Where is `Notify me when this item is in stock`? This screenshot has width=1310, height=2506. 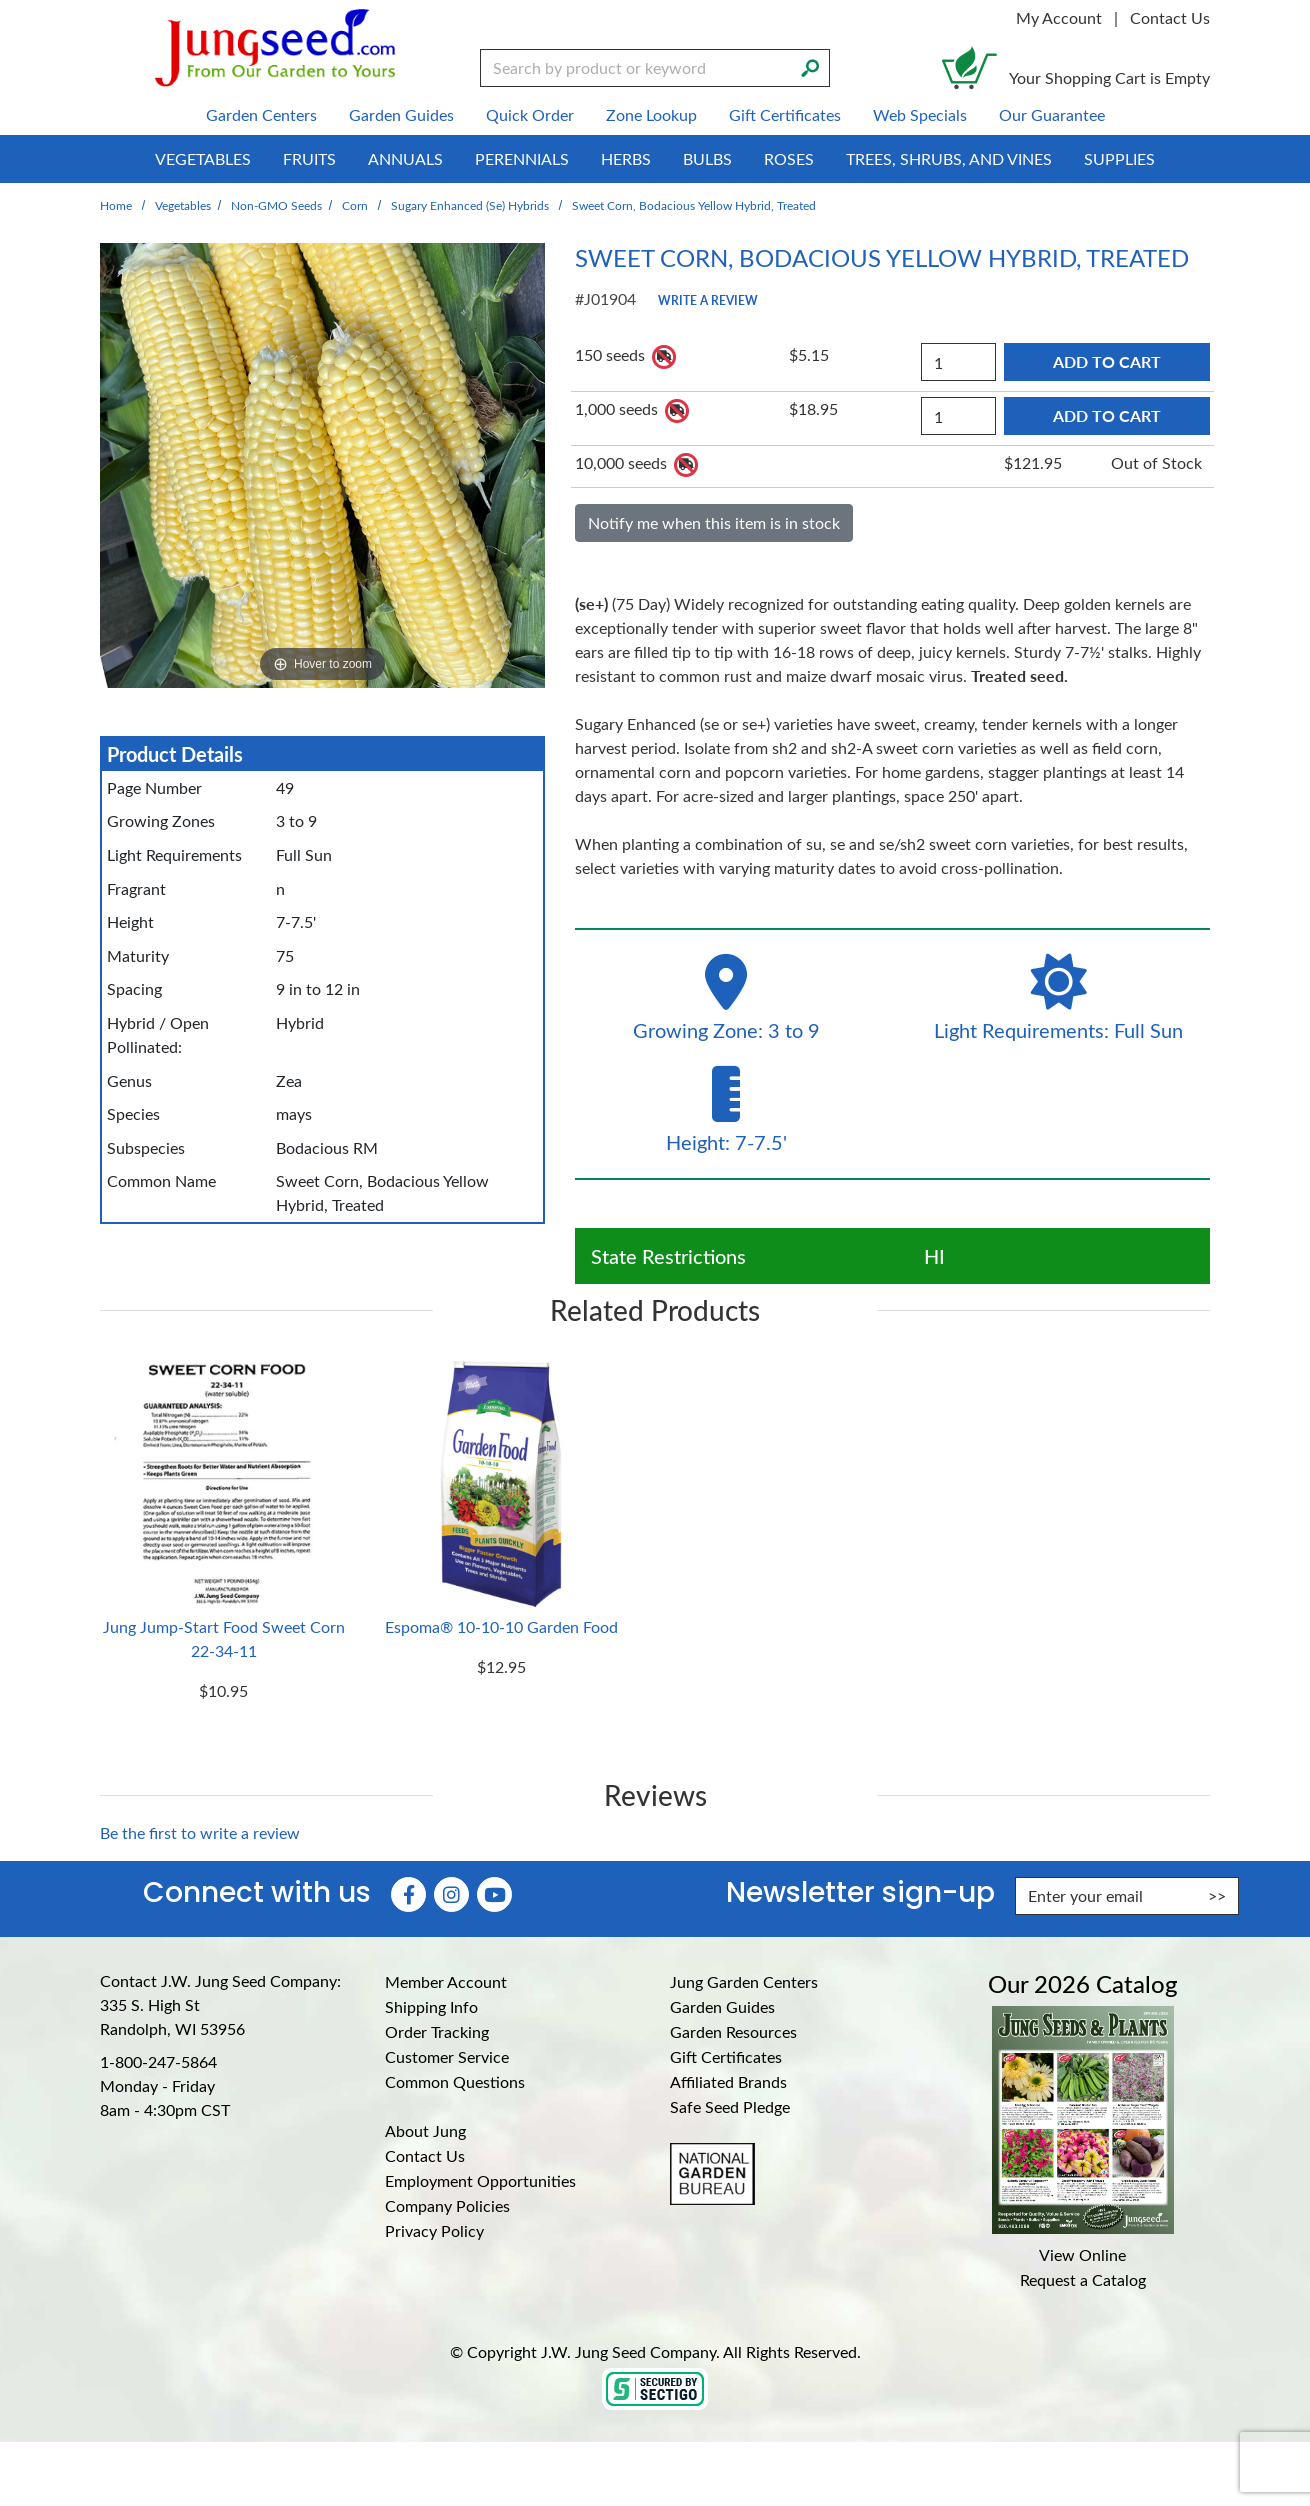 Notify me when this item is in stock is located at coordinates (714, 522).